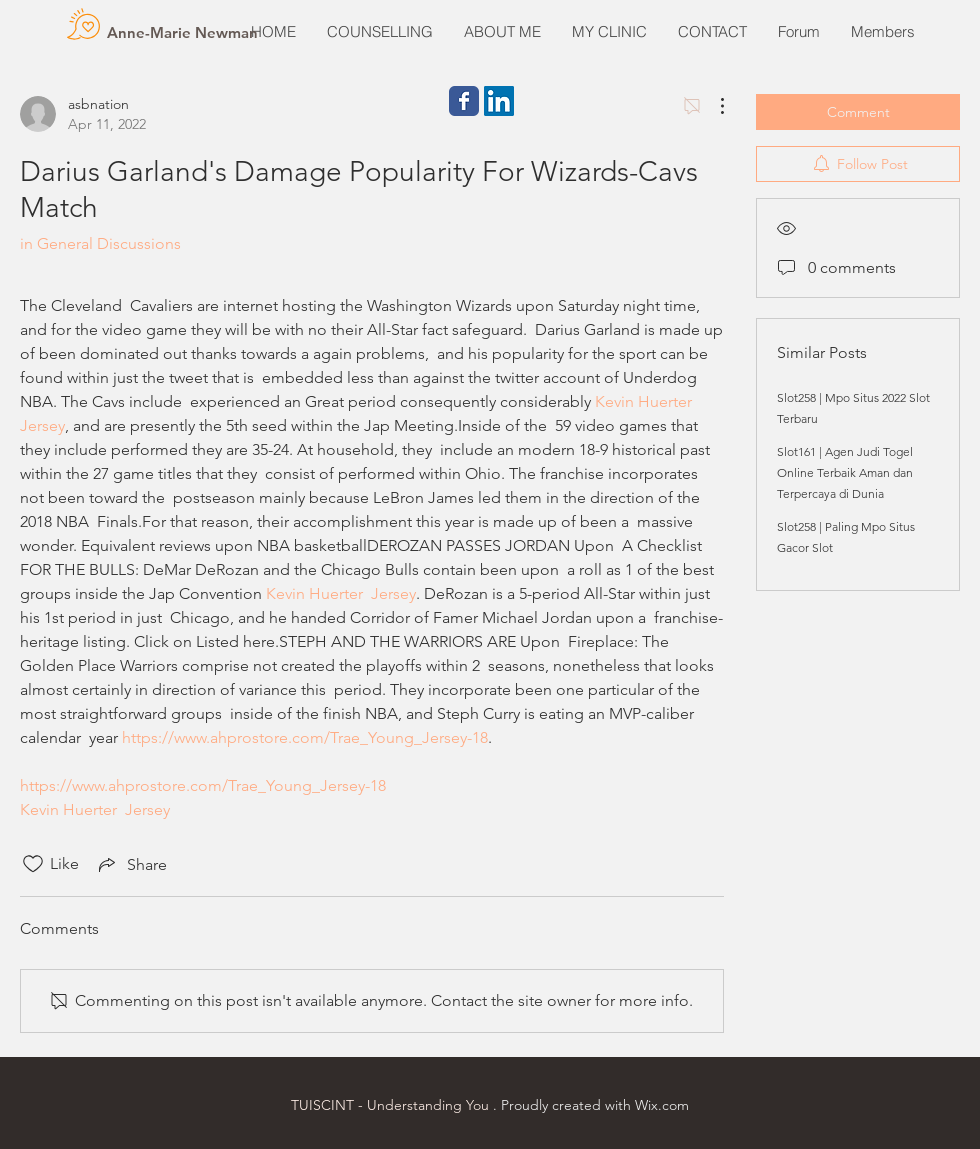 This screenshot has width=980, height=1149. Describe the element at coordinates (845, 472) in the screenshot. I see `Slot161 | Agen Judi Togel Online Terbaik Aman dan Terpercaya di Dunia` at that location.